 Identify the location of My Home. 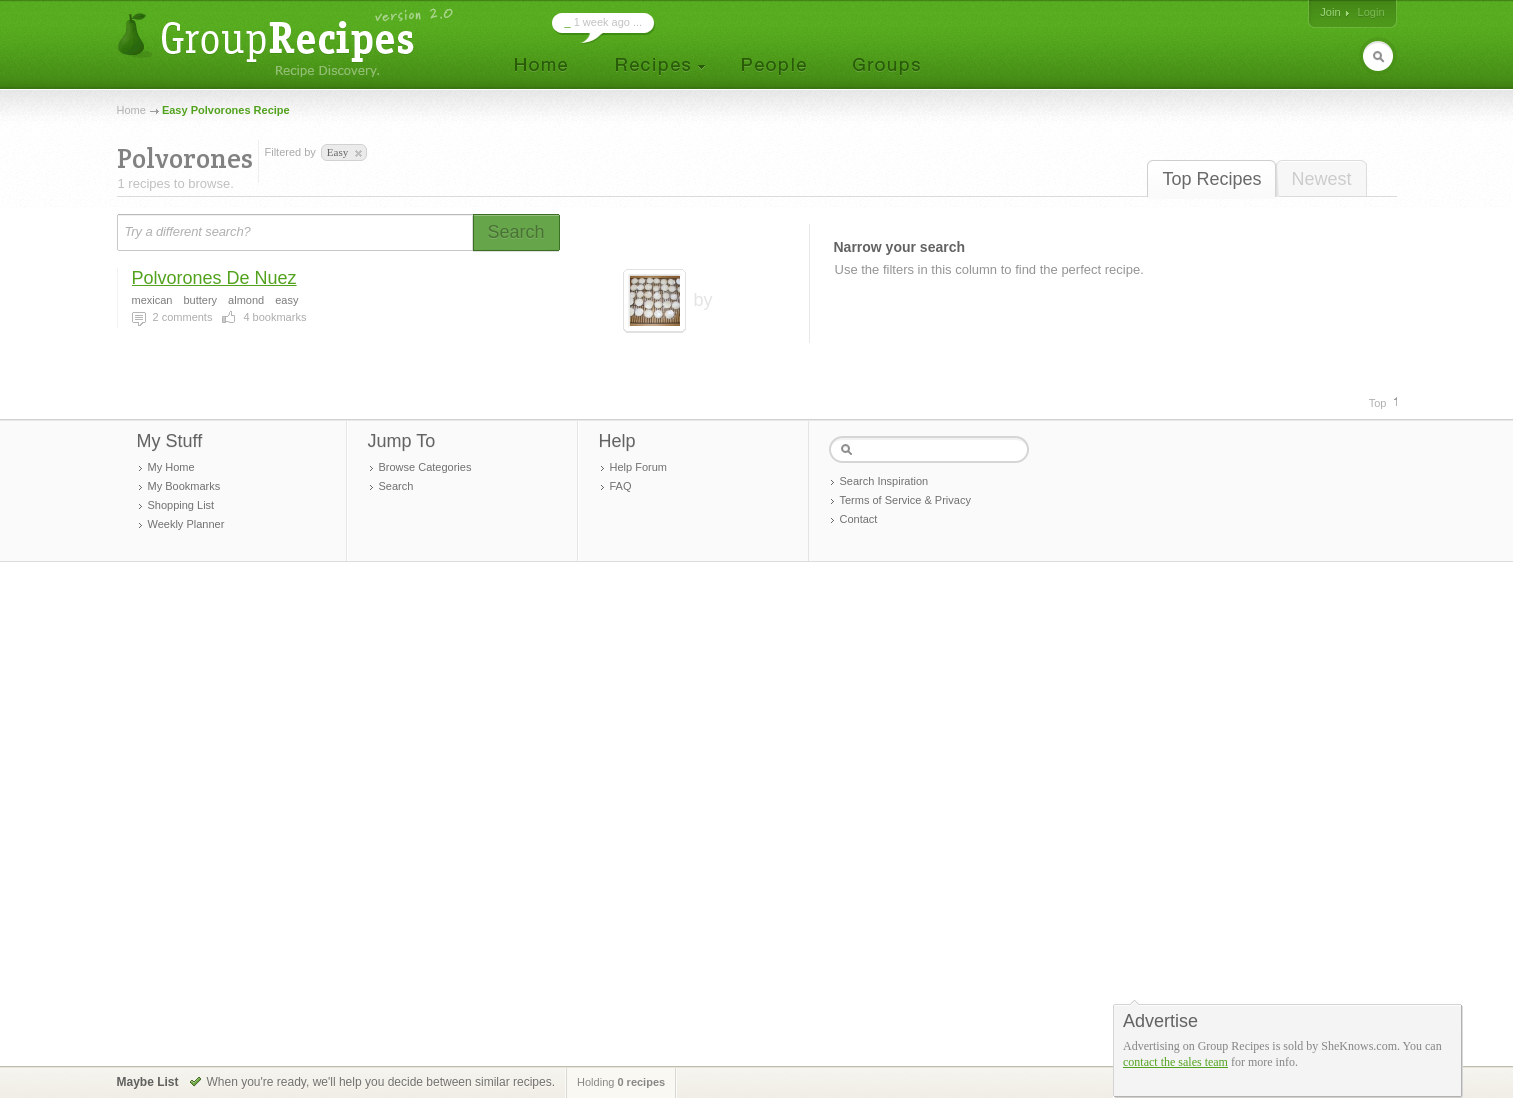
(171, 467).